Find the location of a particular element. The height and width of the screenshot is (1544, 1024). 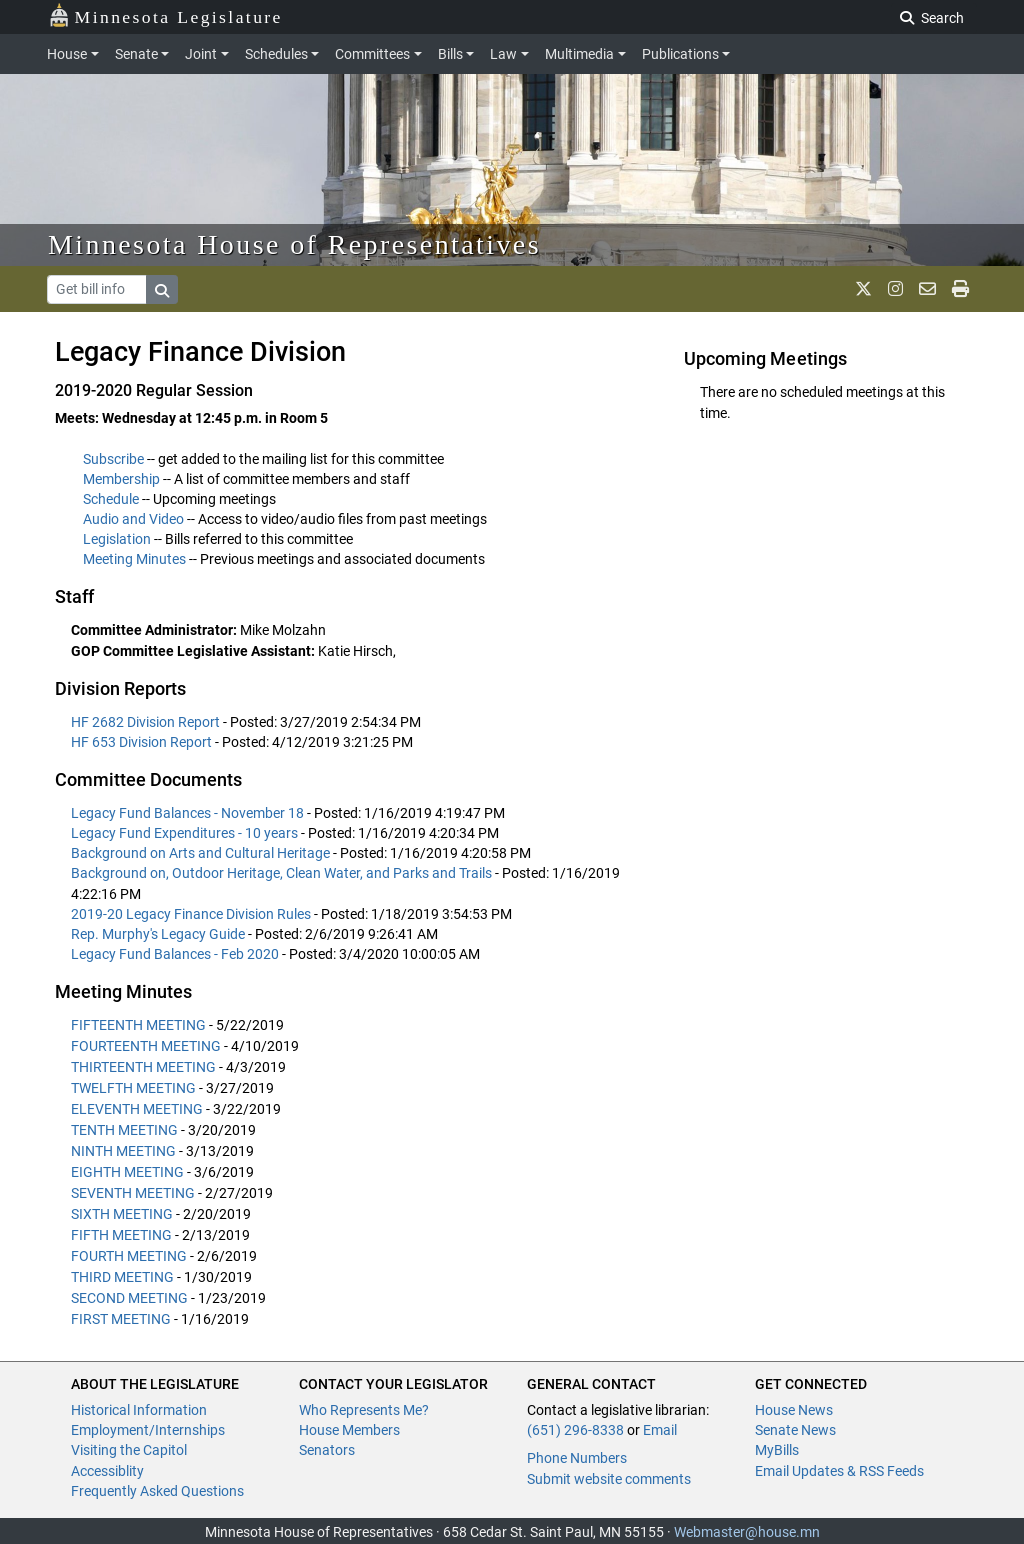

Background on, Outdoor Heritage, Clean Water, and Parks and Trails is located at coordinates (283, 873).